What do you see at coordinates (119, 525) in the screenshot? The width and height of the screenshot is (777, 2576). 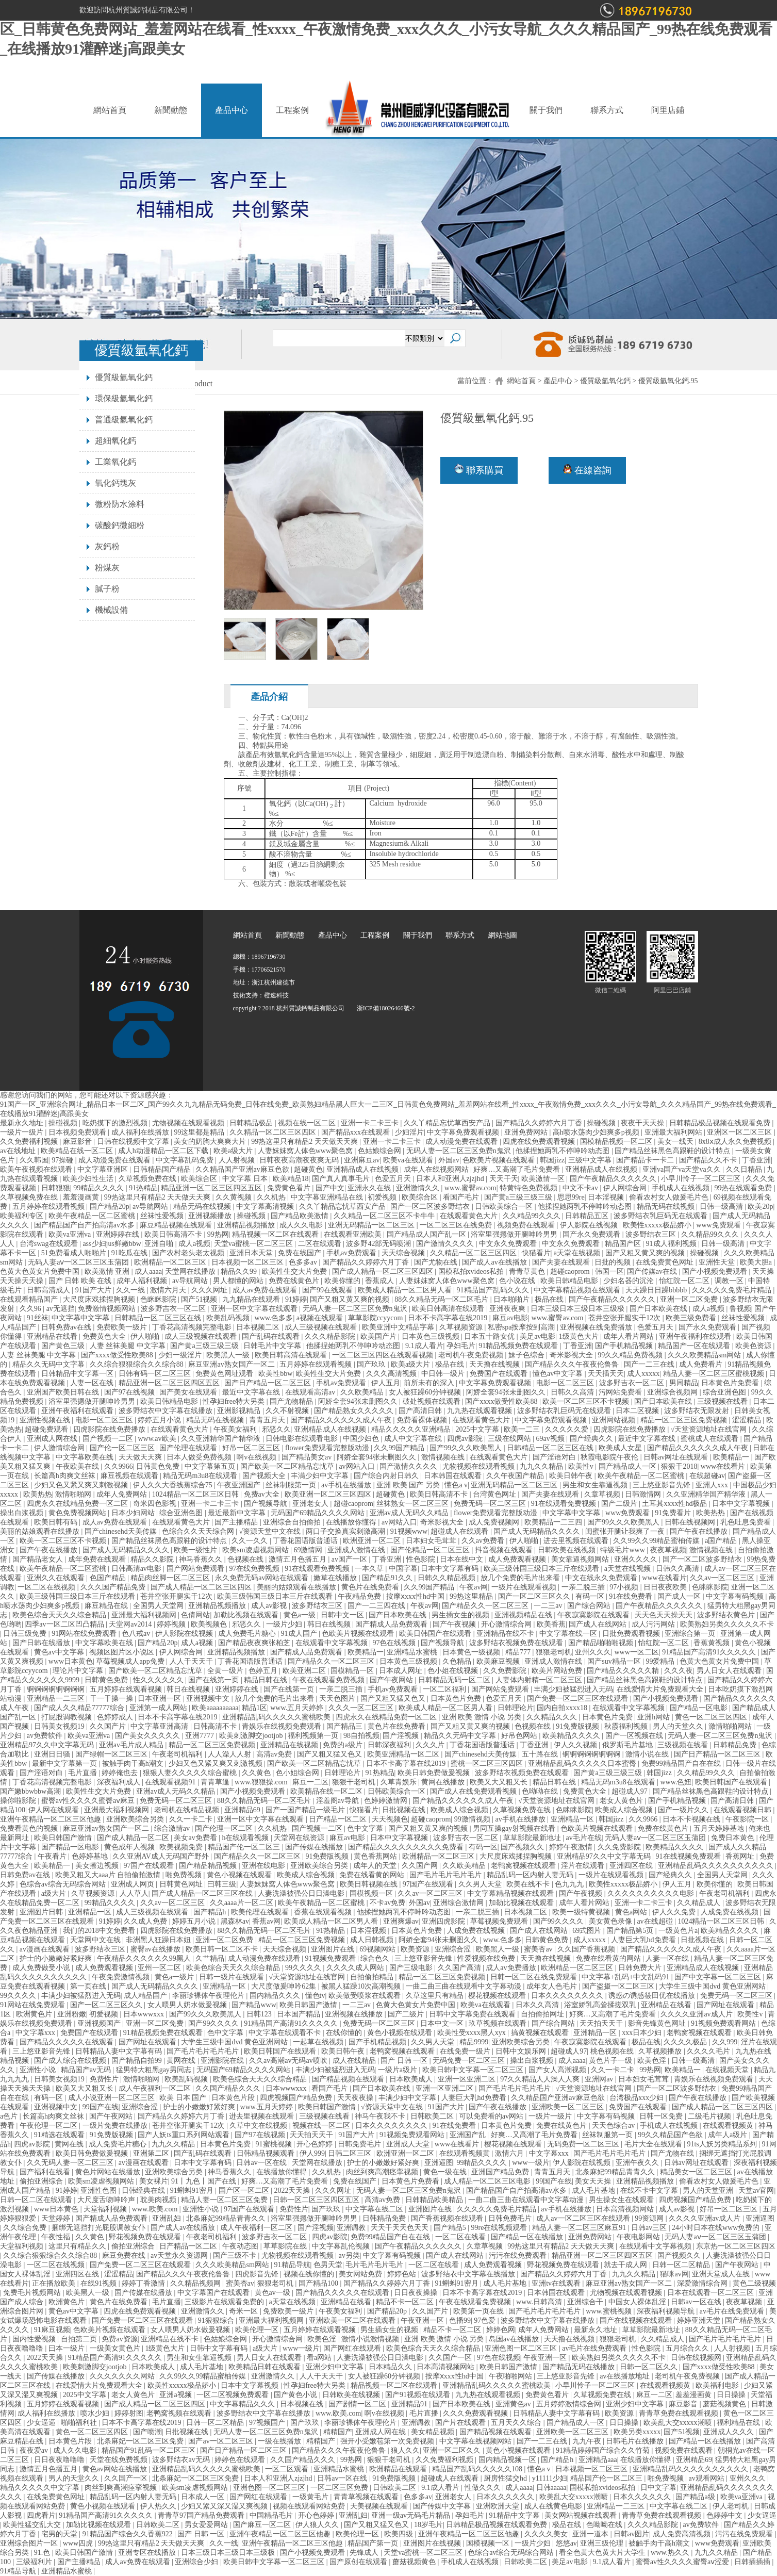 I see `碳酸鈣微細粉` at bounding box center [119, 525].